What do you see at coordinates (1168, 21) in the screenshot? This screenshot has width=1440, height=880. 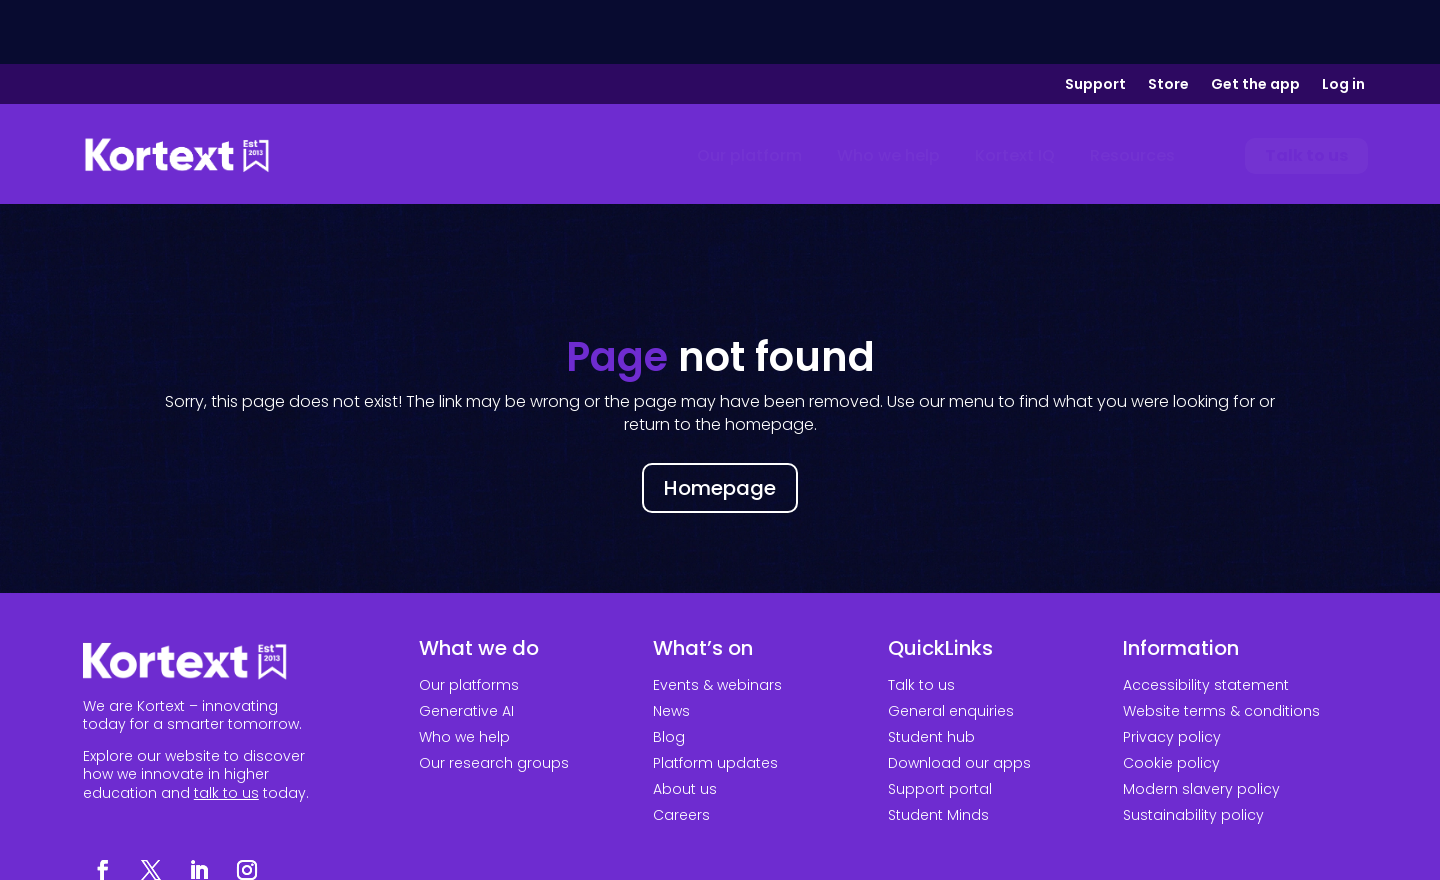 I see `Store` at bounding box center [1168, 21].